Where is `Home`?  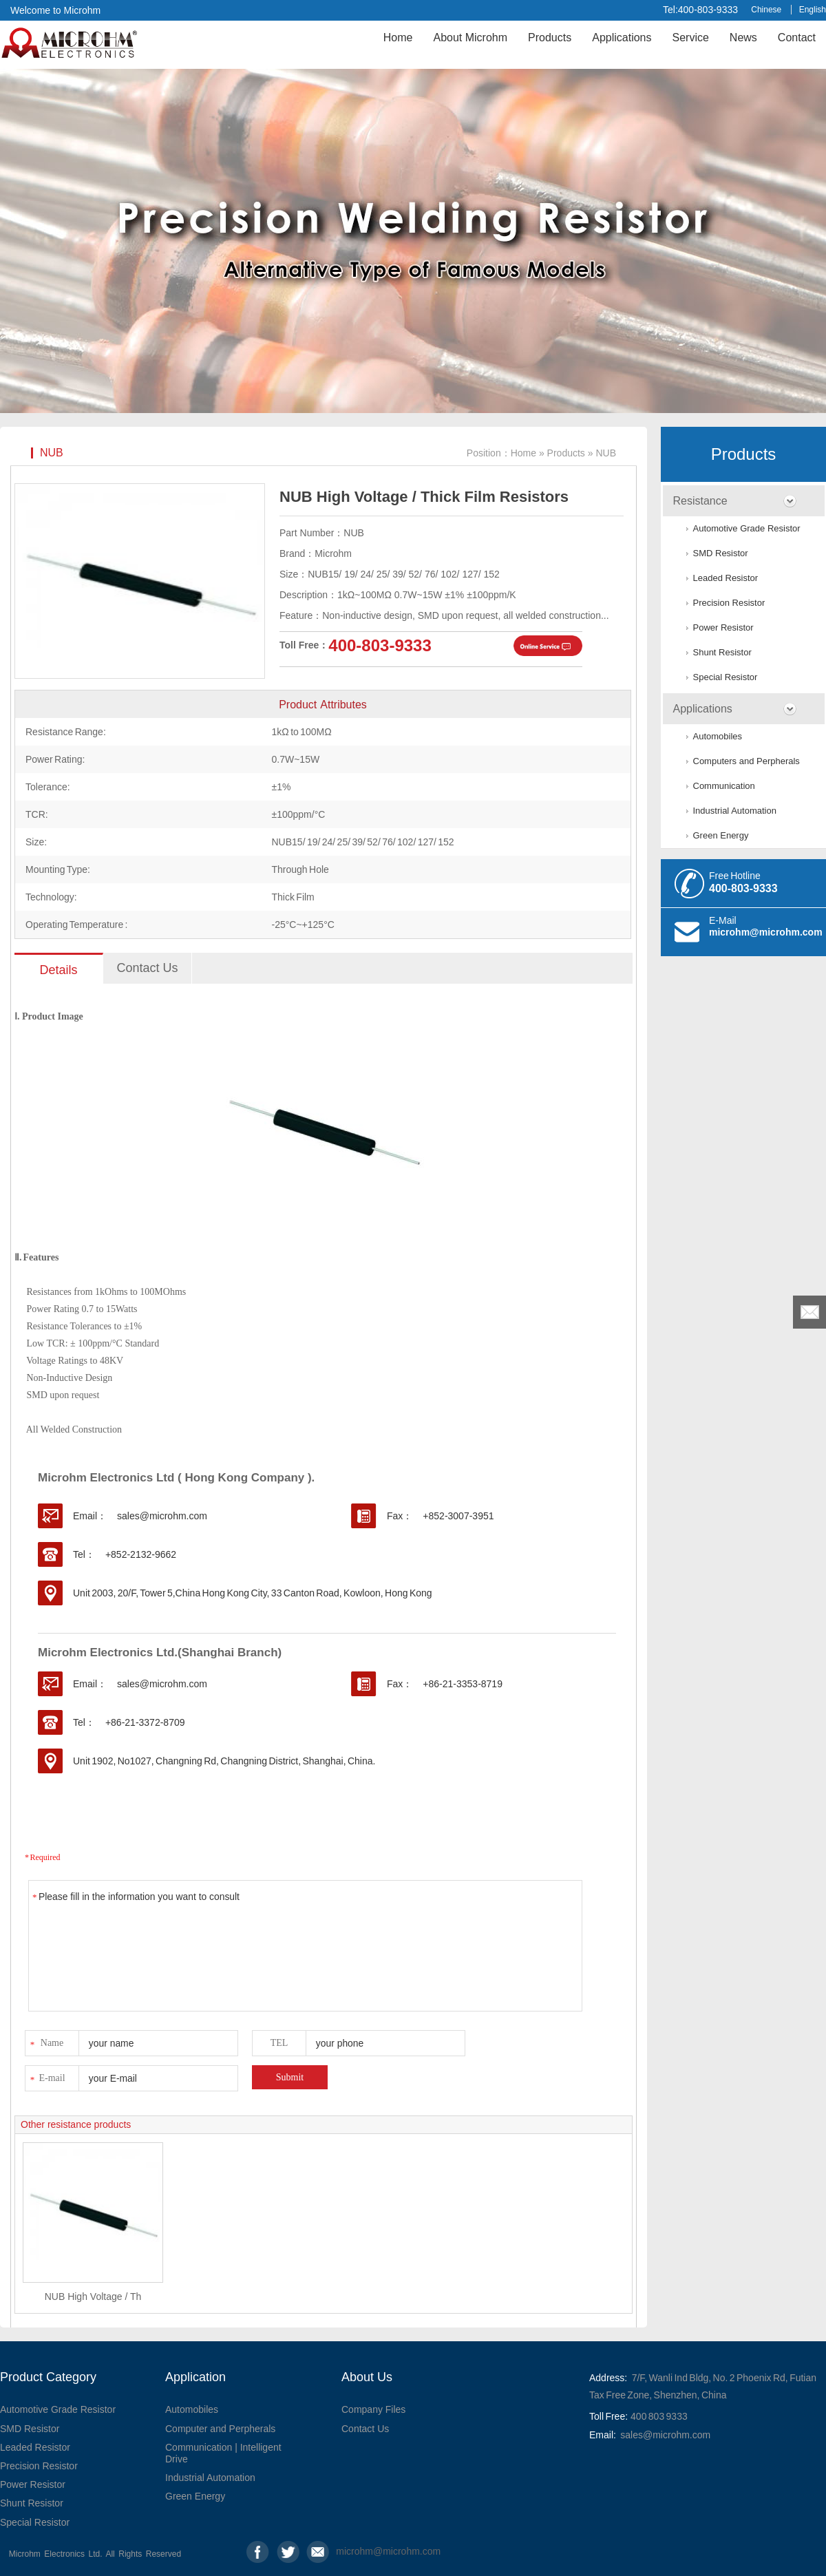 Home is located at coordinates (398, 37).